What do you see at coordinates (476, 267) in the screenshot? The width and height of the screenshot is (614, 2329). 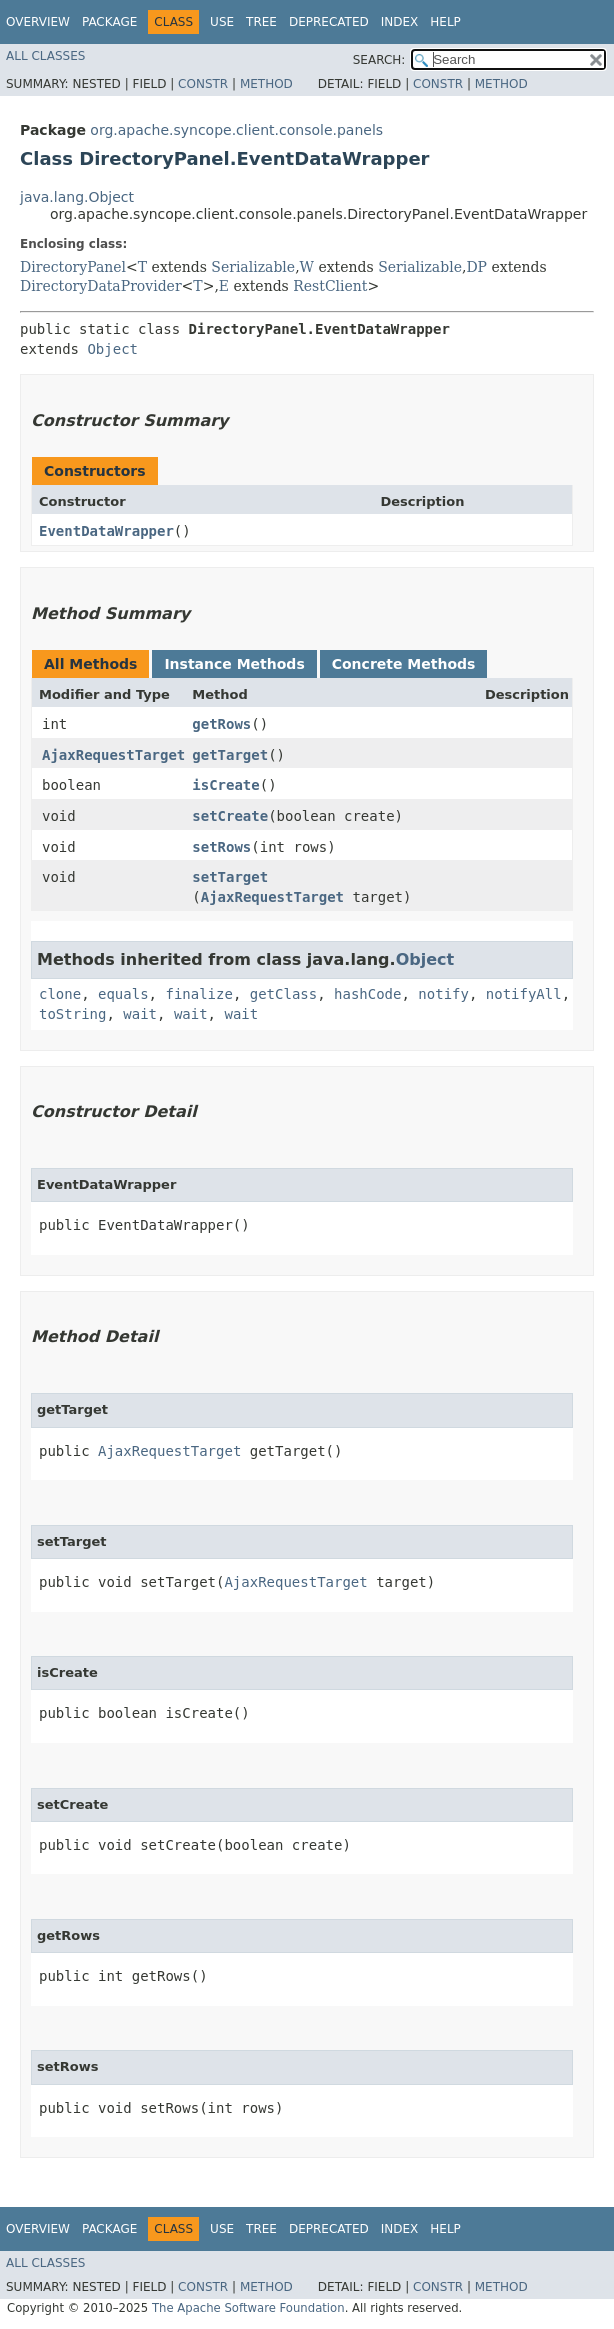 I see `DP` at bounding box center [476, 267].